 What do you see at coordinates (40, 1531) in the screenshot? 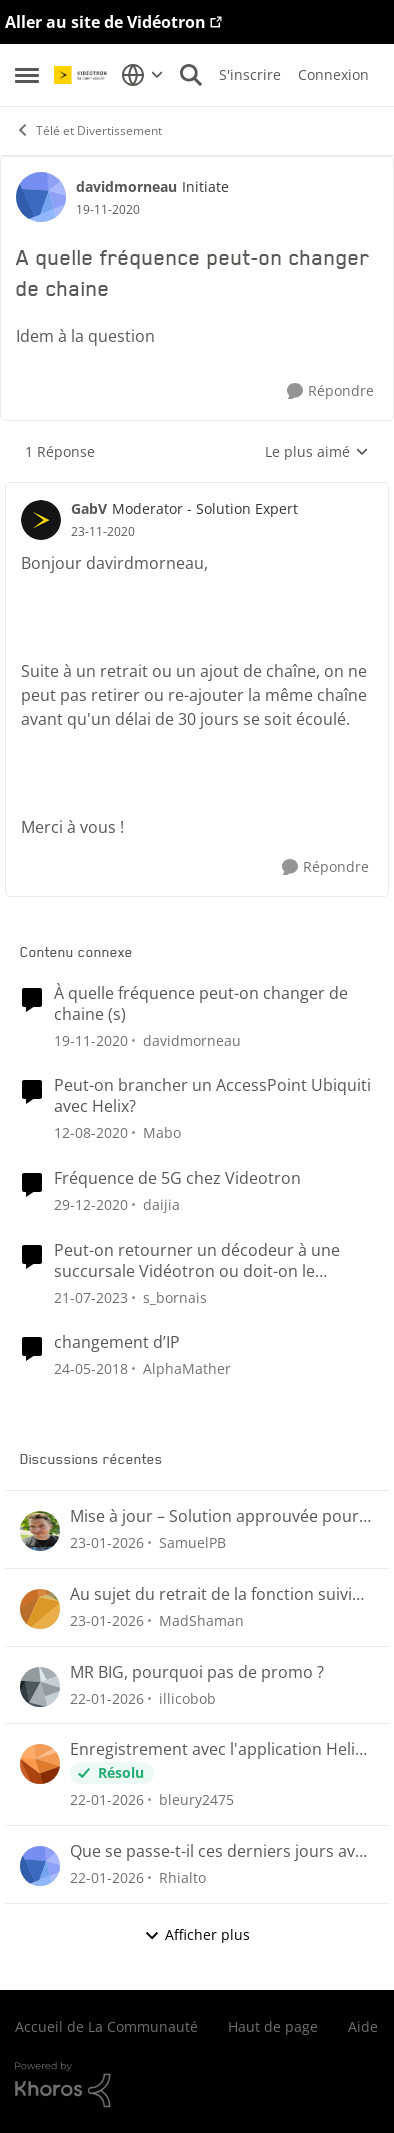
I see `[Voir le profil : SamuelPB]` at bounding box center [40, 1531].